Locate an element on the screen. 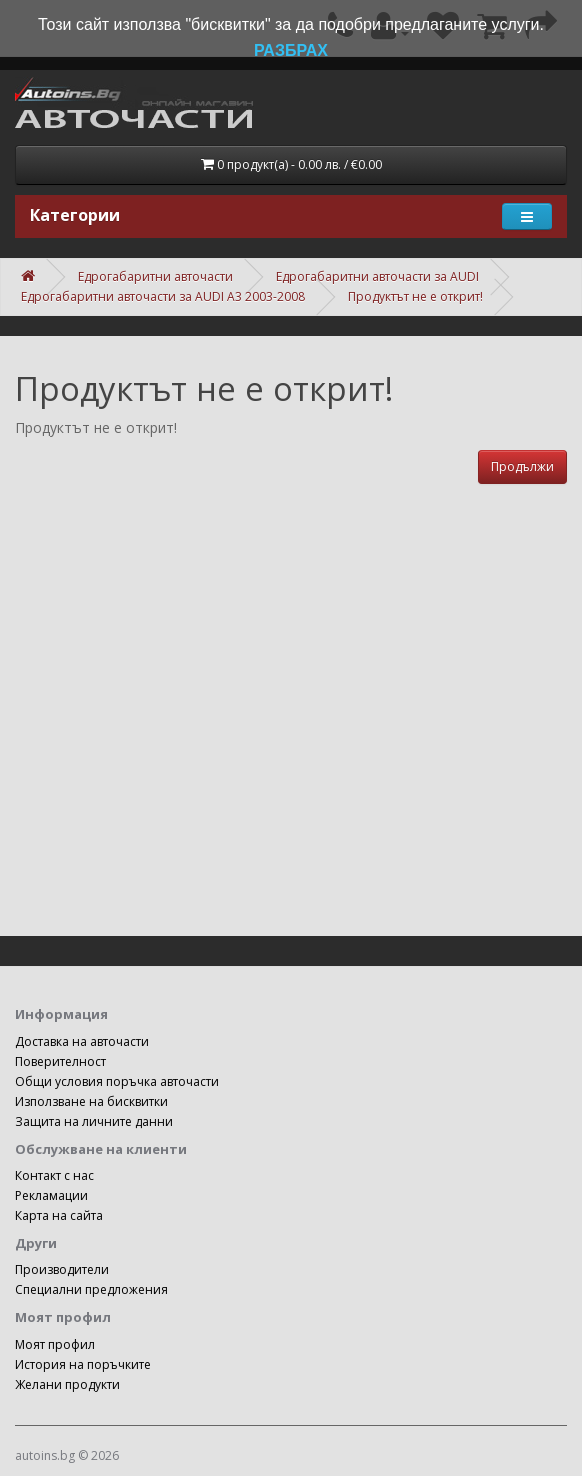 This screenshot has height=1476, width=582. Контакт с нас is located at coordinates (54, 1175).